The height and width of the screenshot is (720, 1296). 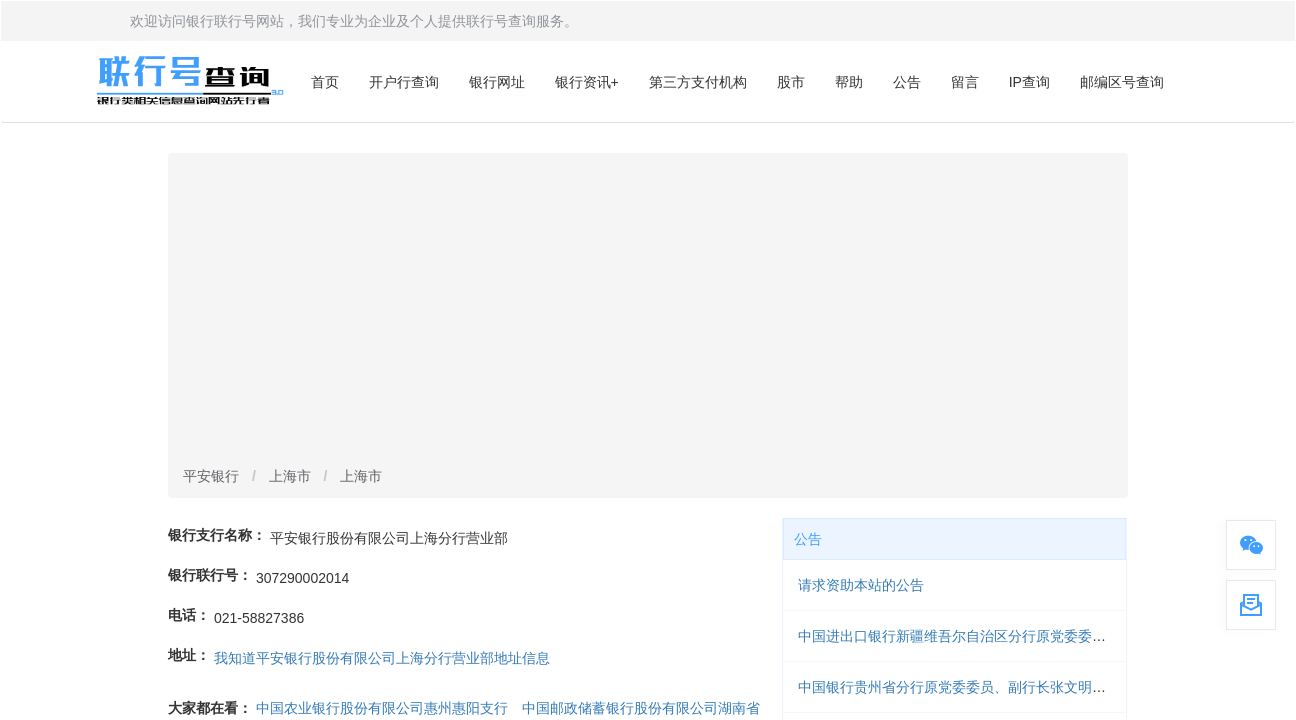 I want to click on 请求资助本站的公告, so click(x=861, y=585).